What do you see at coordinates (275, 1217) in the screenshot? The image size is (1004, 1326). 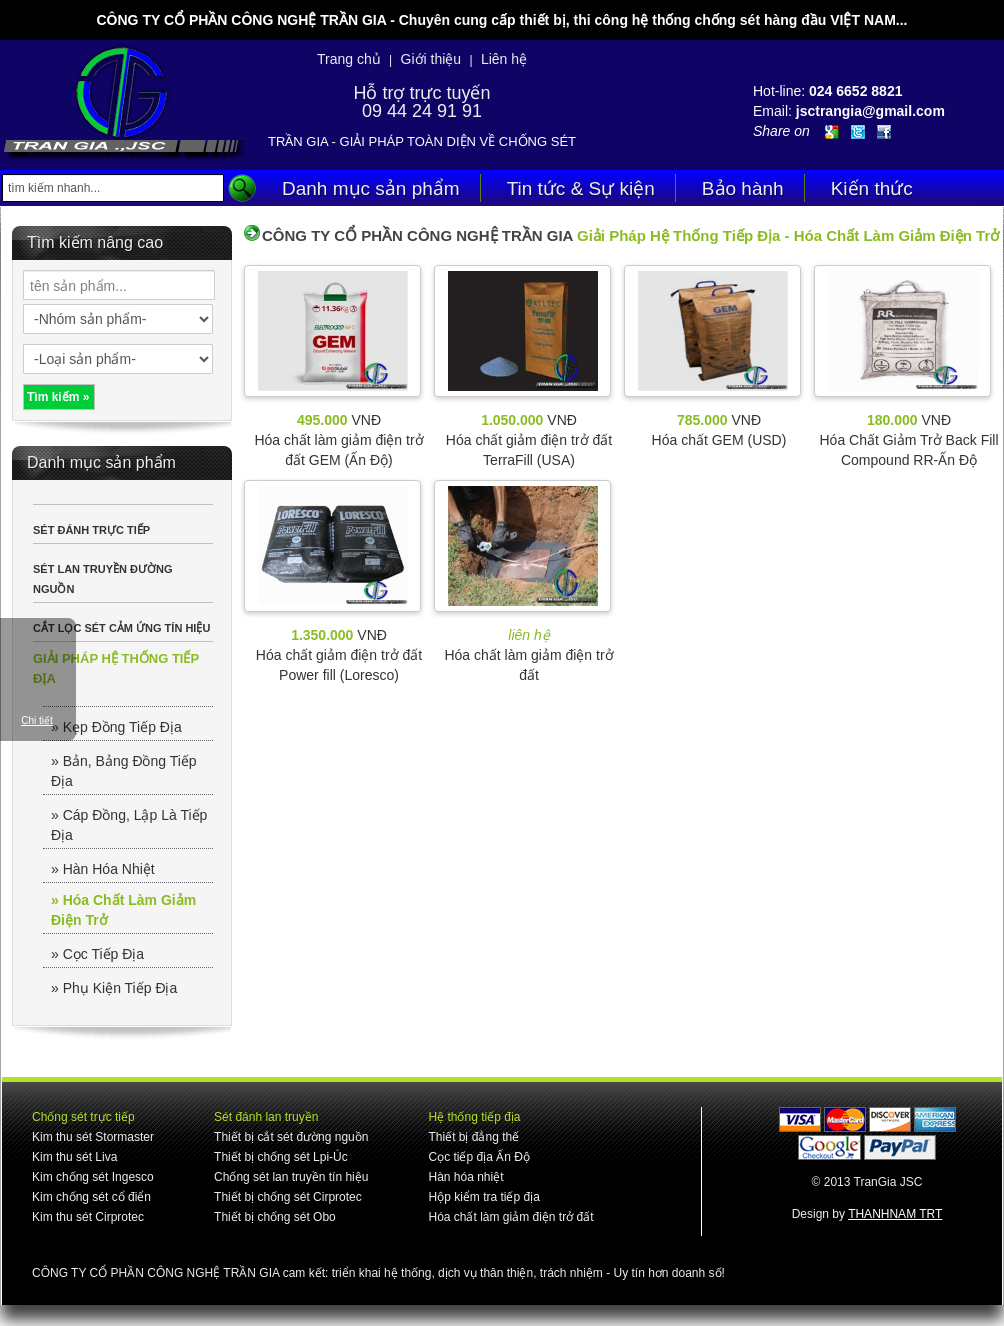 I see `Thiết bị chống sét Obo` at bounding box center [275, 1217].